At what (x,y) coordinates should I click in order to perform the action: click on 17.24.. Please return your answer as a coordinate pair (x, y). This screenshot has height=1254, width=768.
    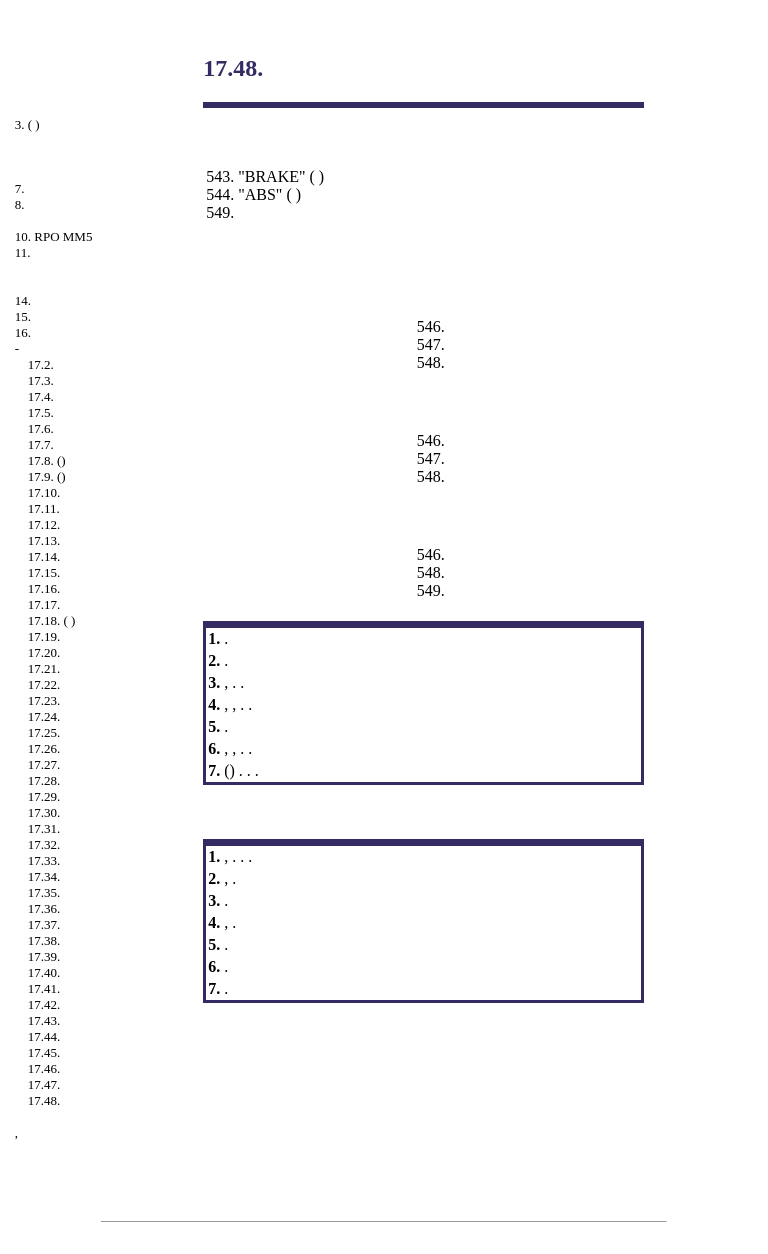
    Looking at the image, I should click on (44, 716).